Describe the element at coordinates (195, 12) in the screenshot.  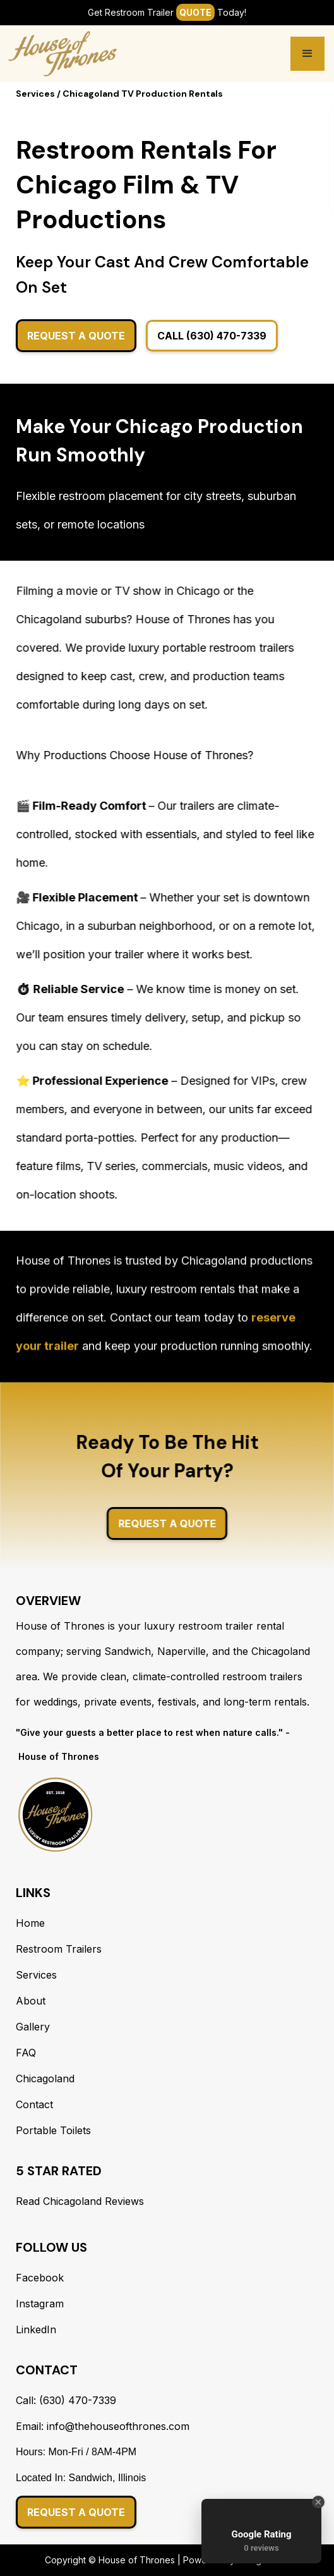
I see `Quote` at that location.